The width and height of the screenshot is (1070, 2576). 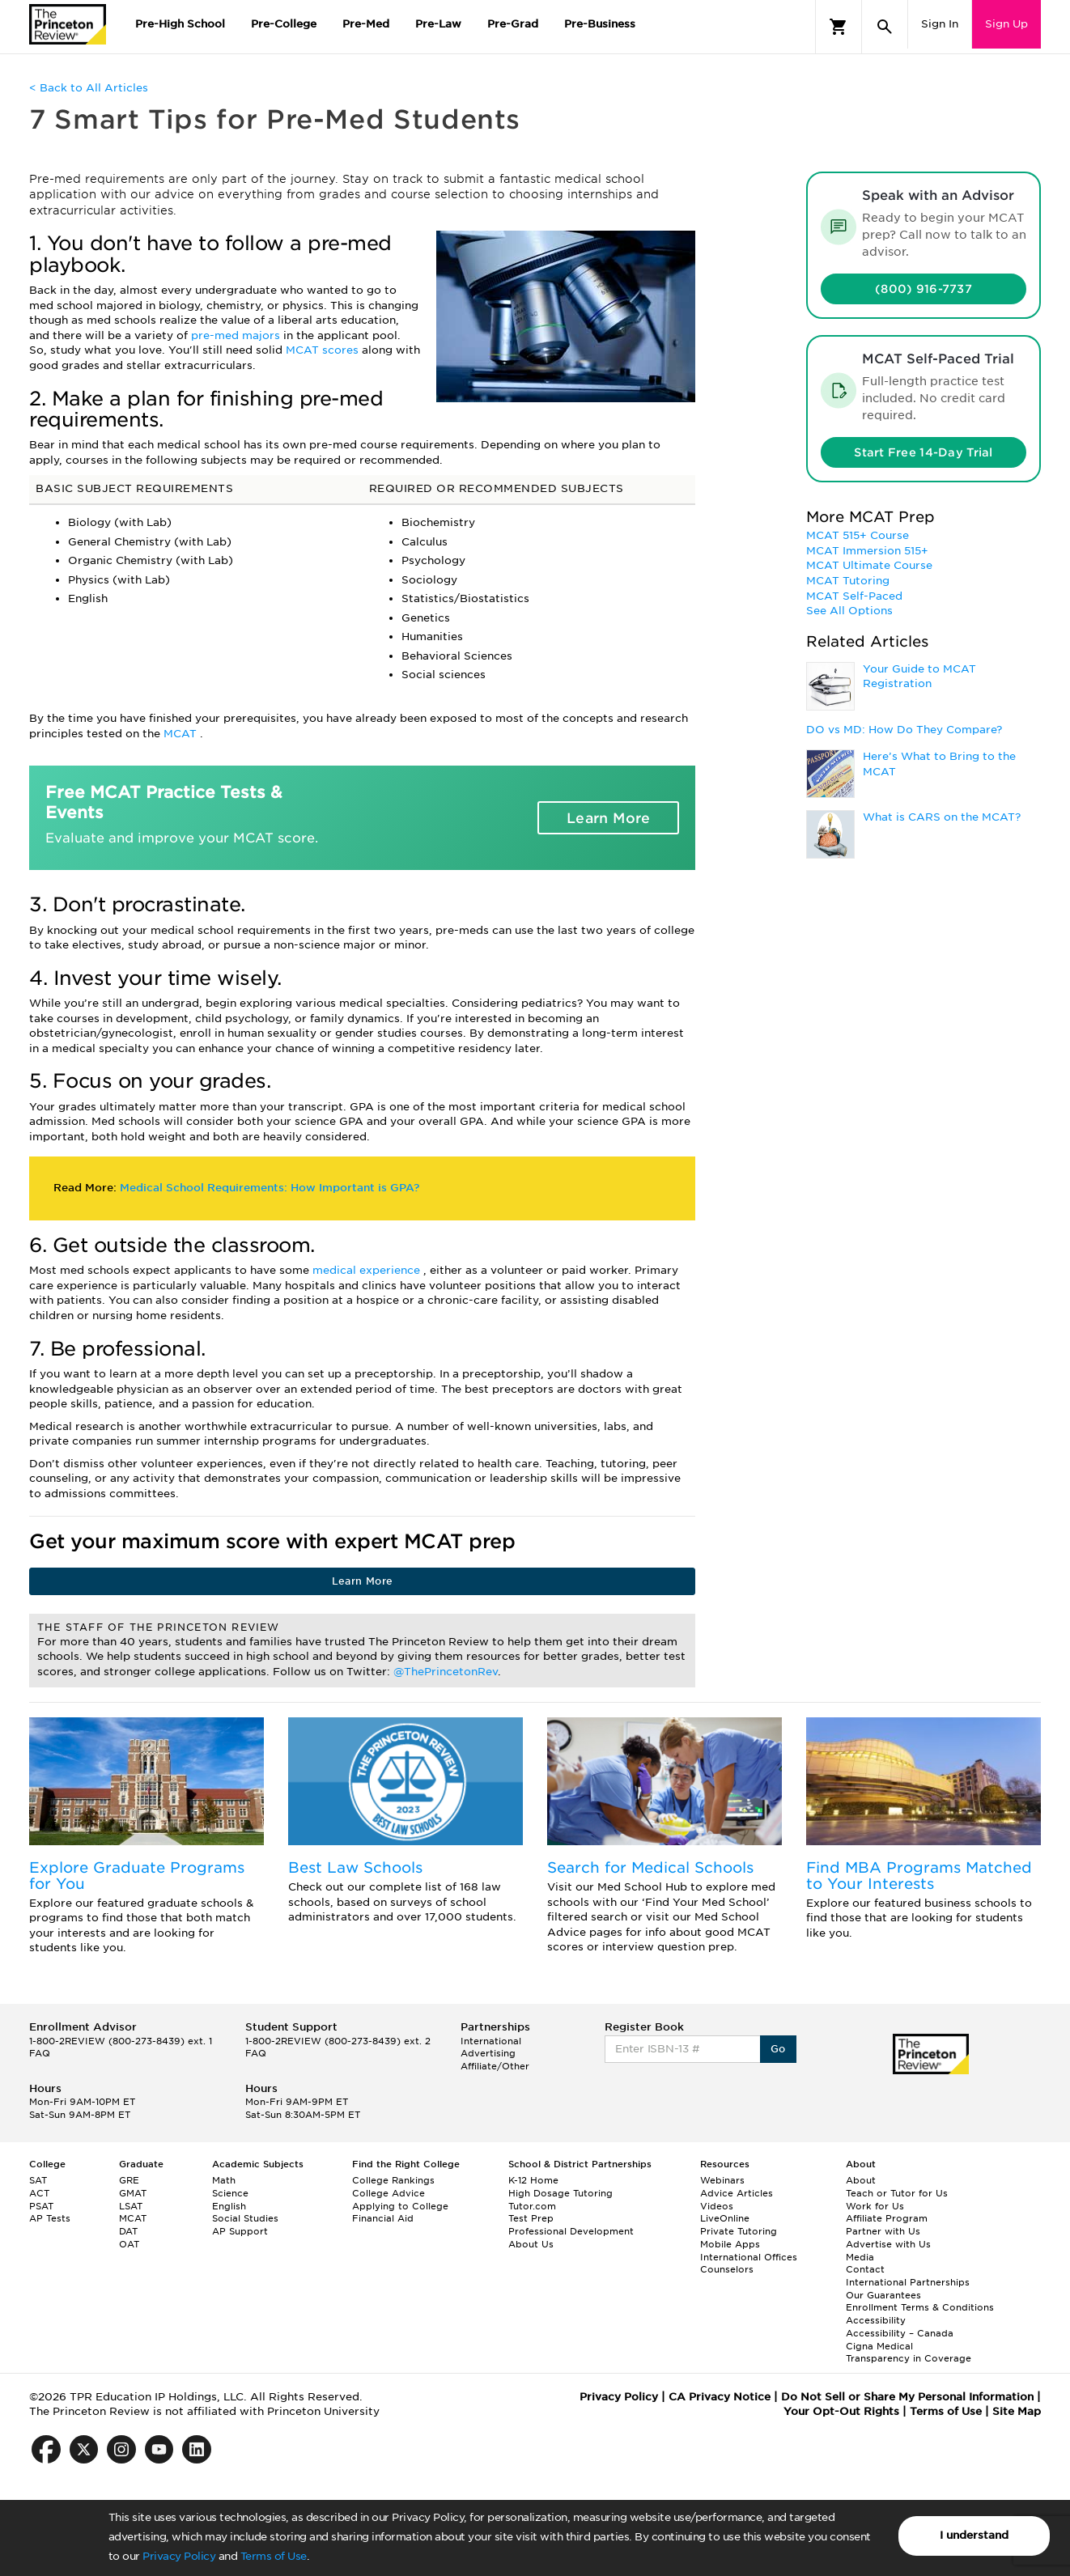 I want to click on Financial Aid, so click(x=383, y=2218).